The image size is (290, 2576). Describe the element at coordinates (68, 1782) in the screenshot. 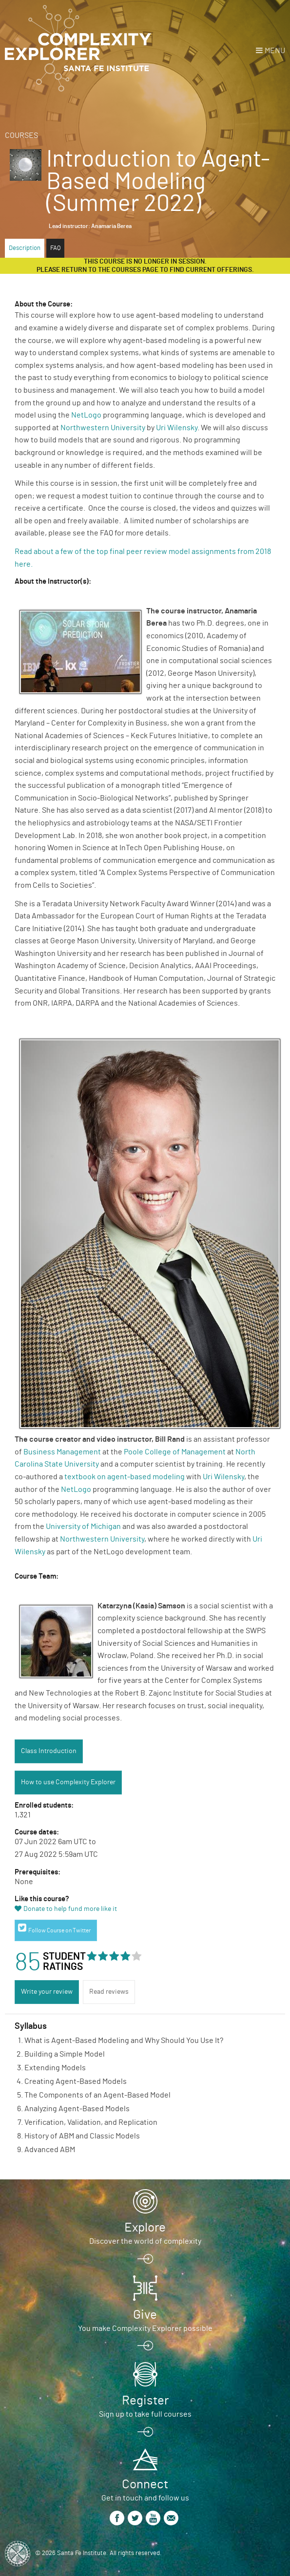

I see `How to use Complexity Explorer` at that location.